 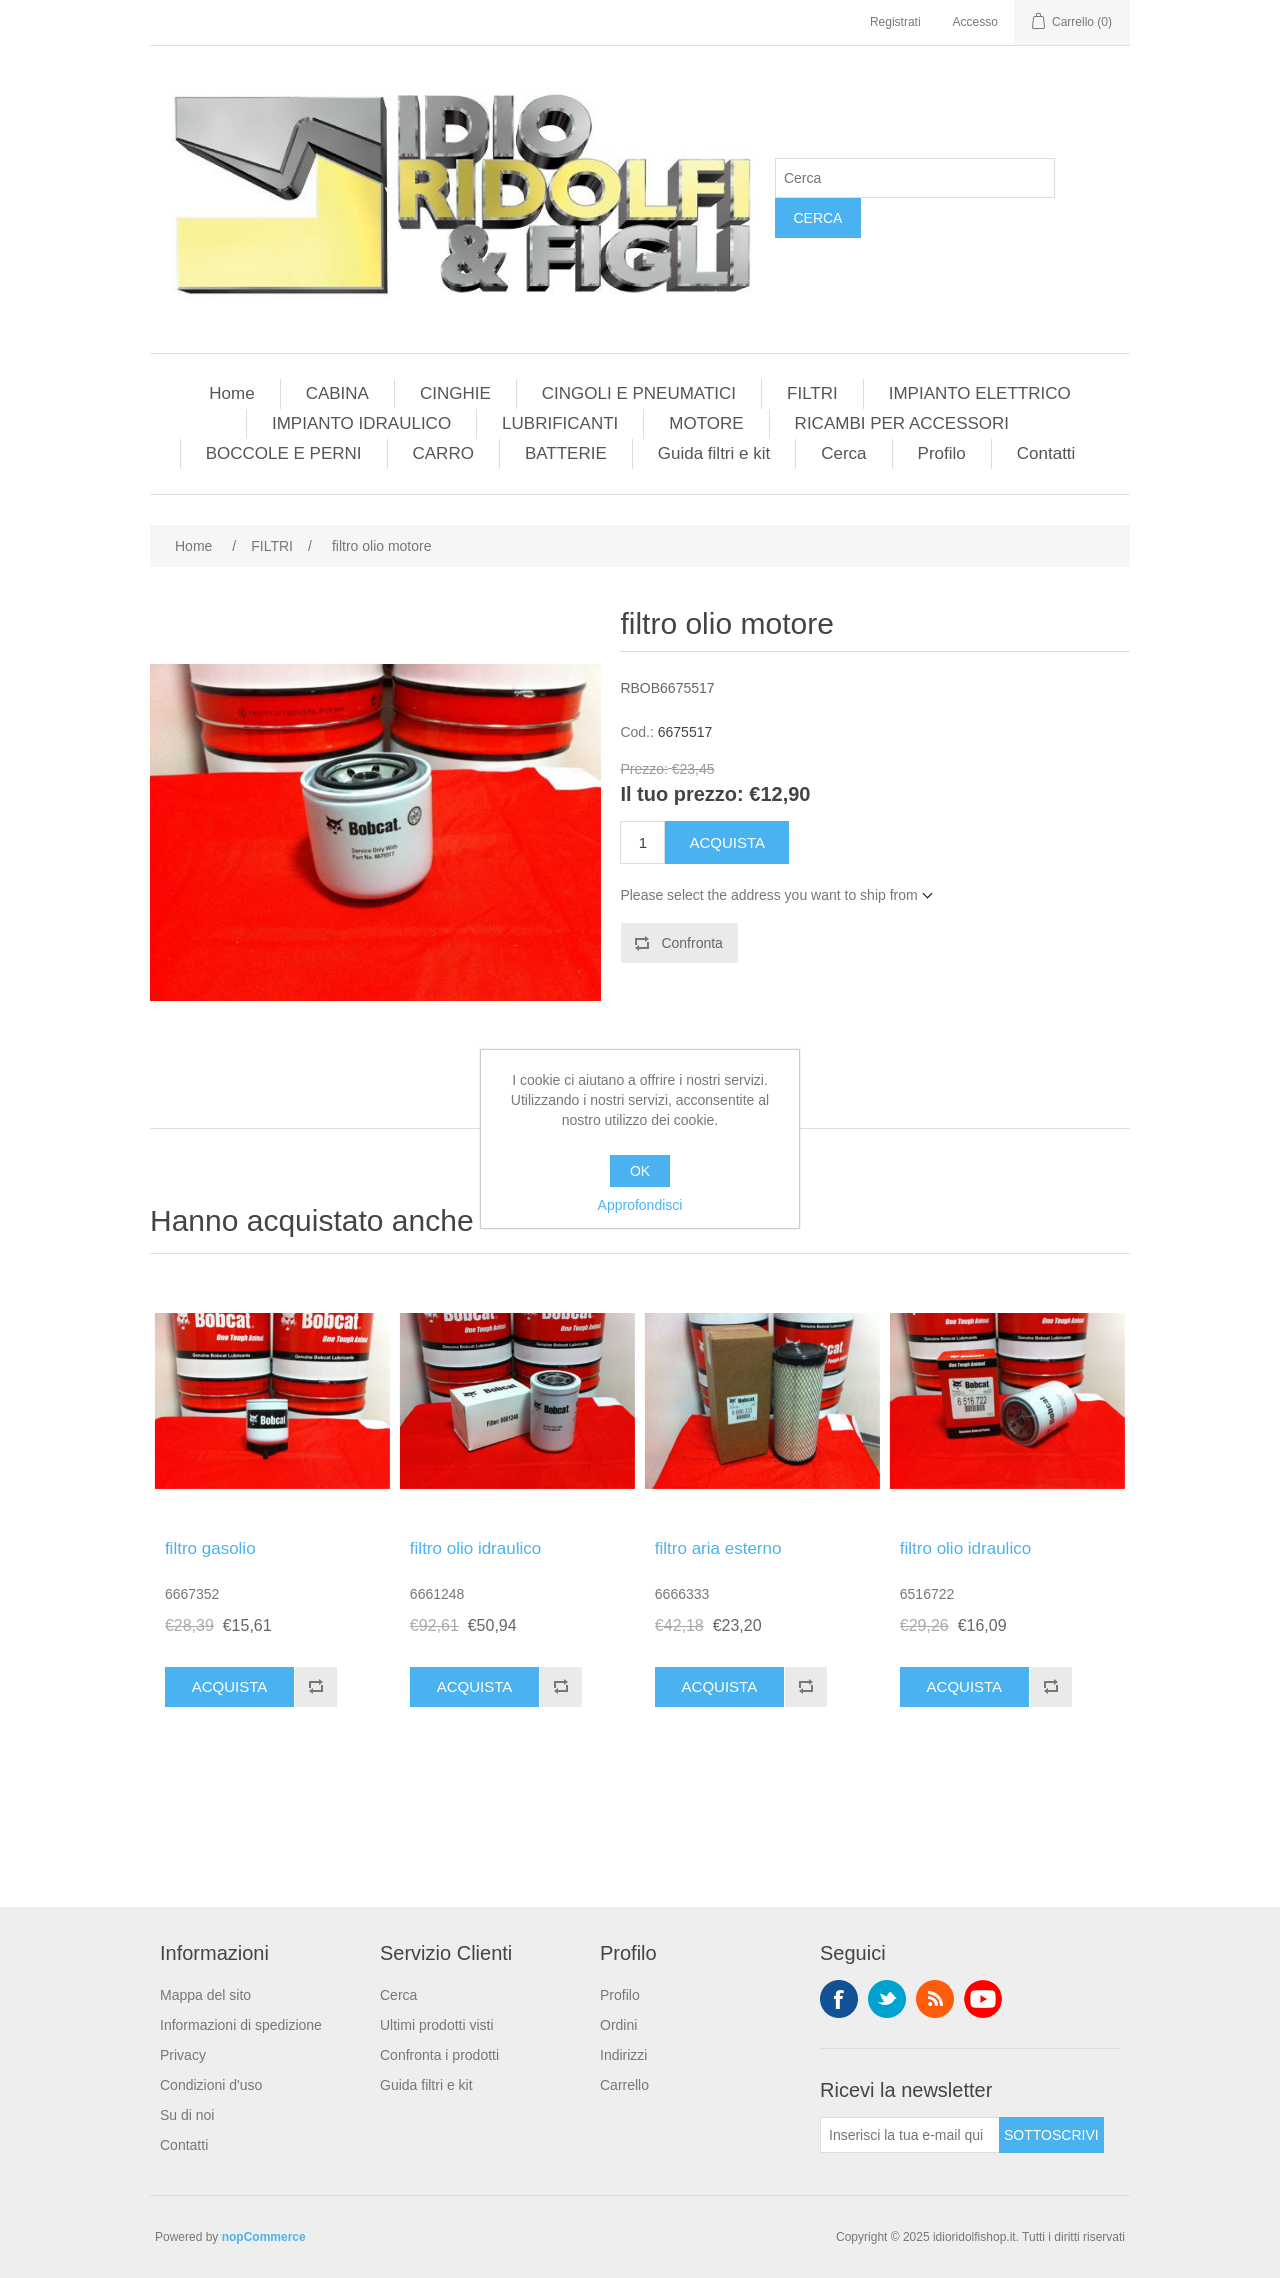 What do you see at coordinates (618, 2025) in the screenshot?
I see `Ordini` at bounding box center [618, 2025].